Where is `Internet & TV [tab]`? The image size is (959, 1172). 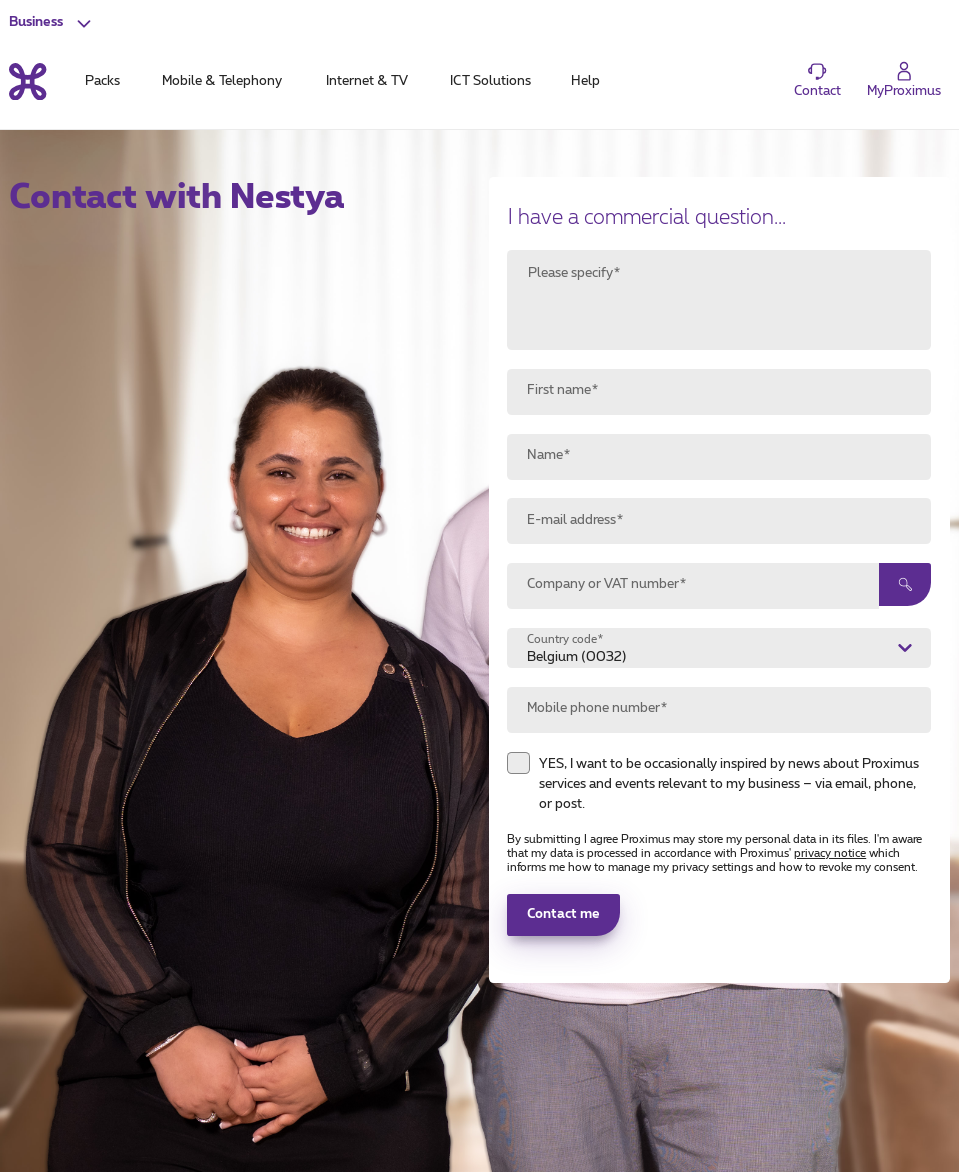
Internet & TV [tab] is located at coordinates (367, 81).